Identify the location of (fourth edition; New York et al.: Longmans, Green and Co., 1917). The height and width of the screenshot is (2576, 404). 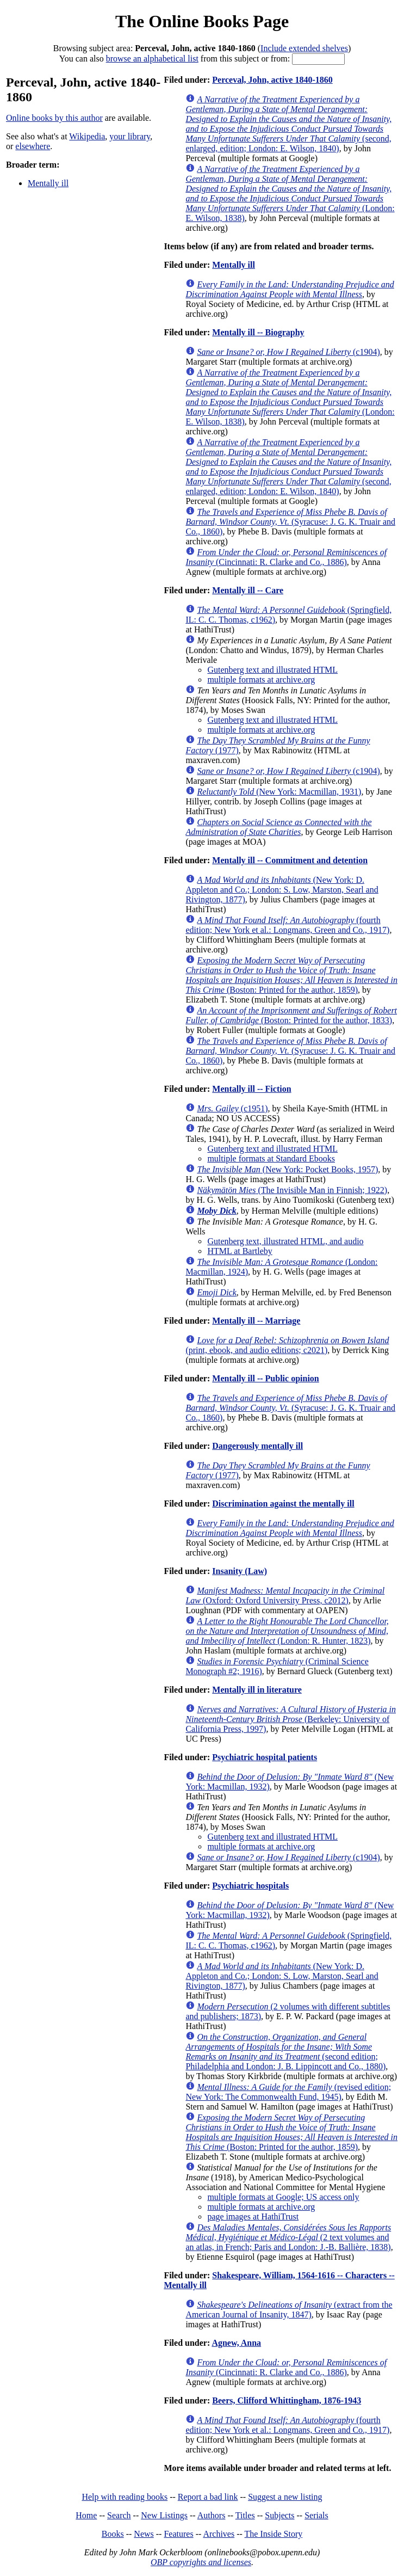
(287, 925).